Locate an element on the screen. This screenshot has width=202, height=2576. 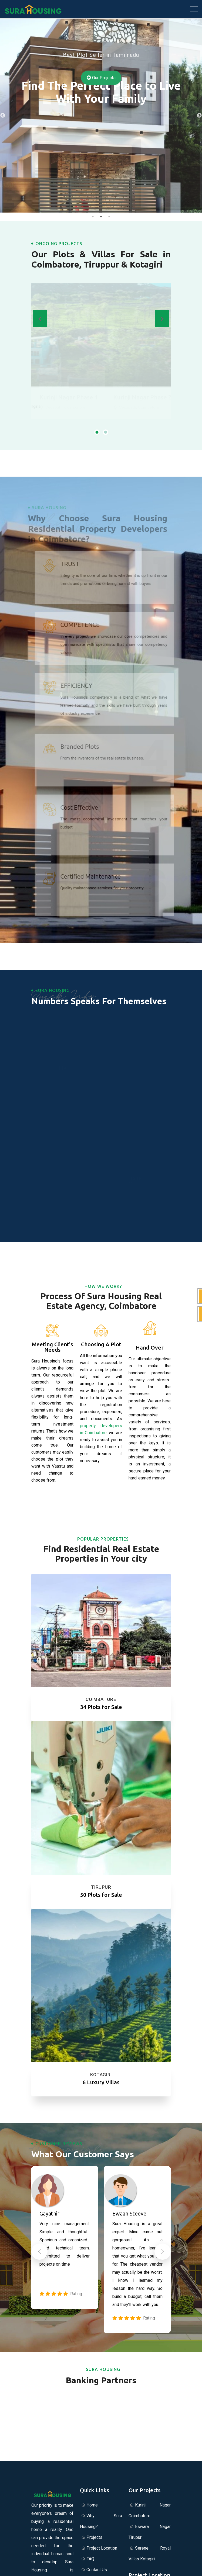
FAQ is located at coordinates (90, 2558).